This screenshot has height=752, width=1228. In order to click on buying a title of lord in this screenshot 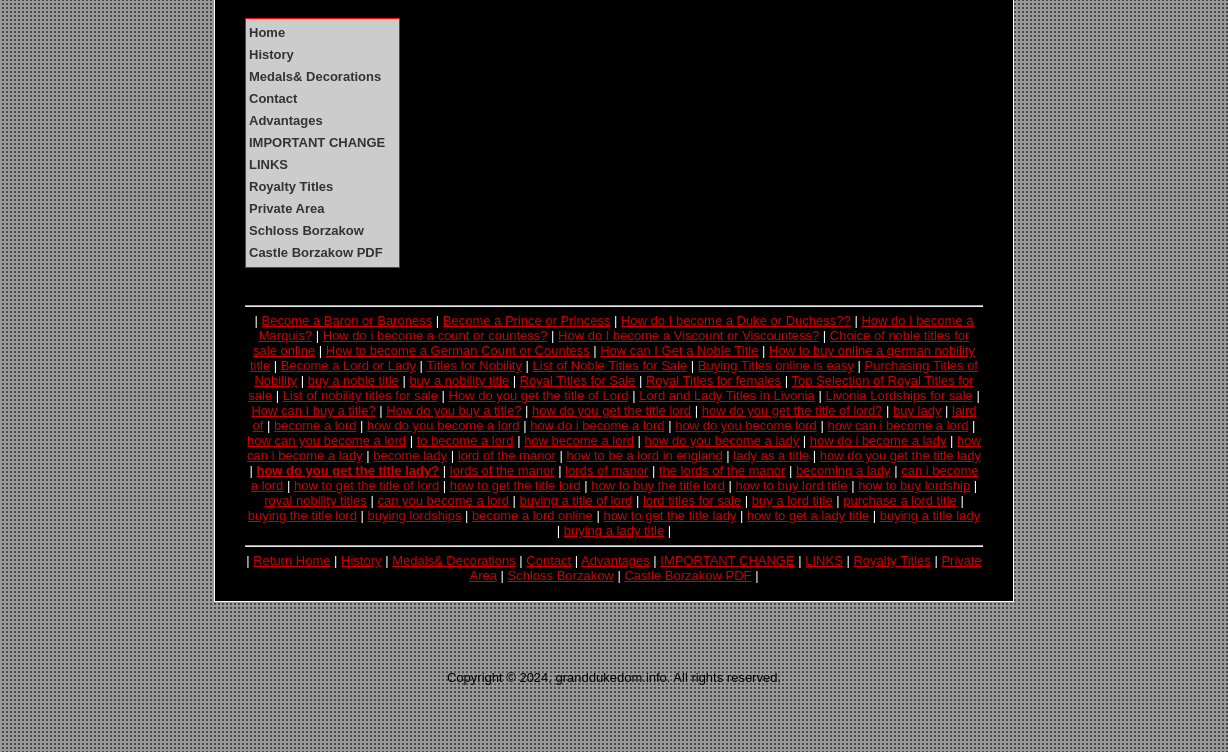, I will do `click(576, 500)`.